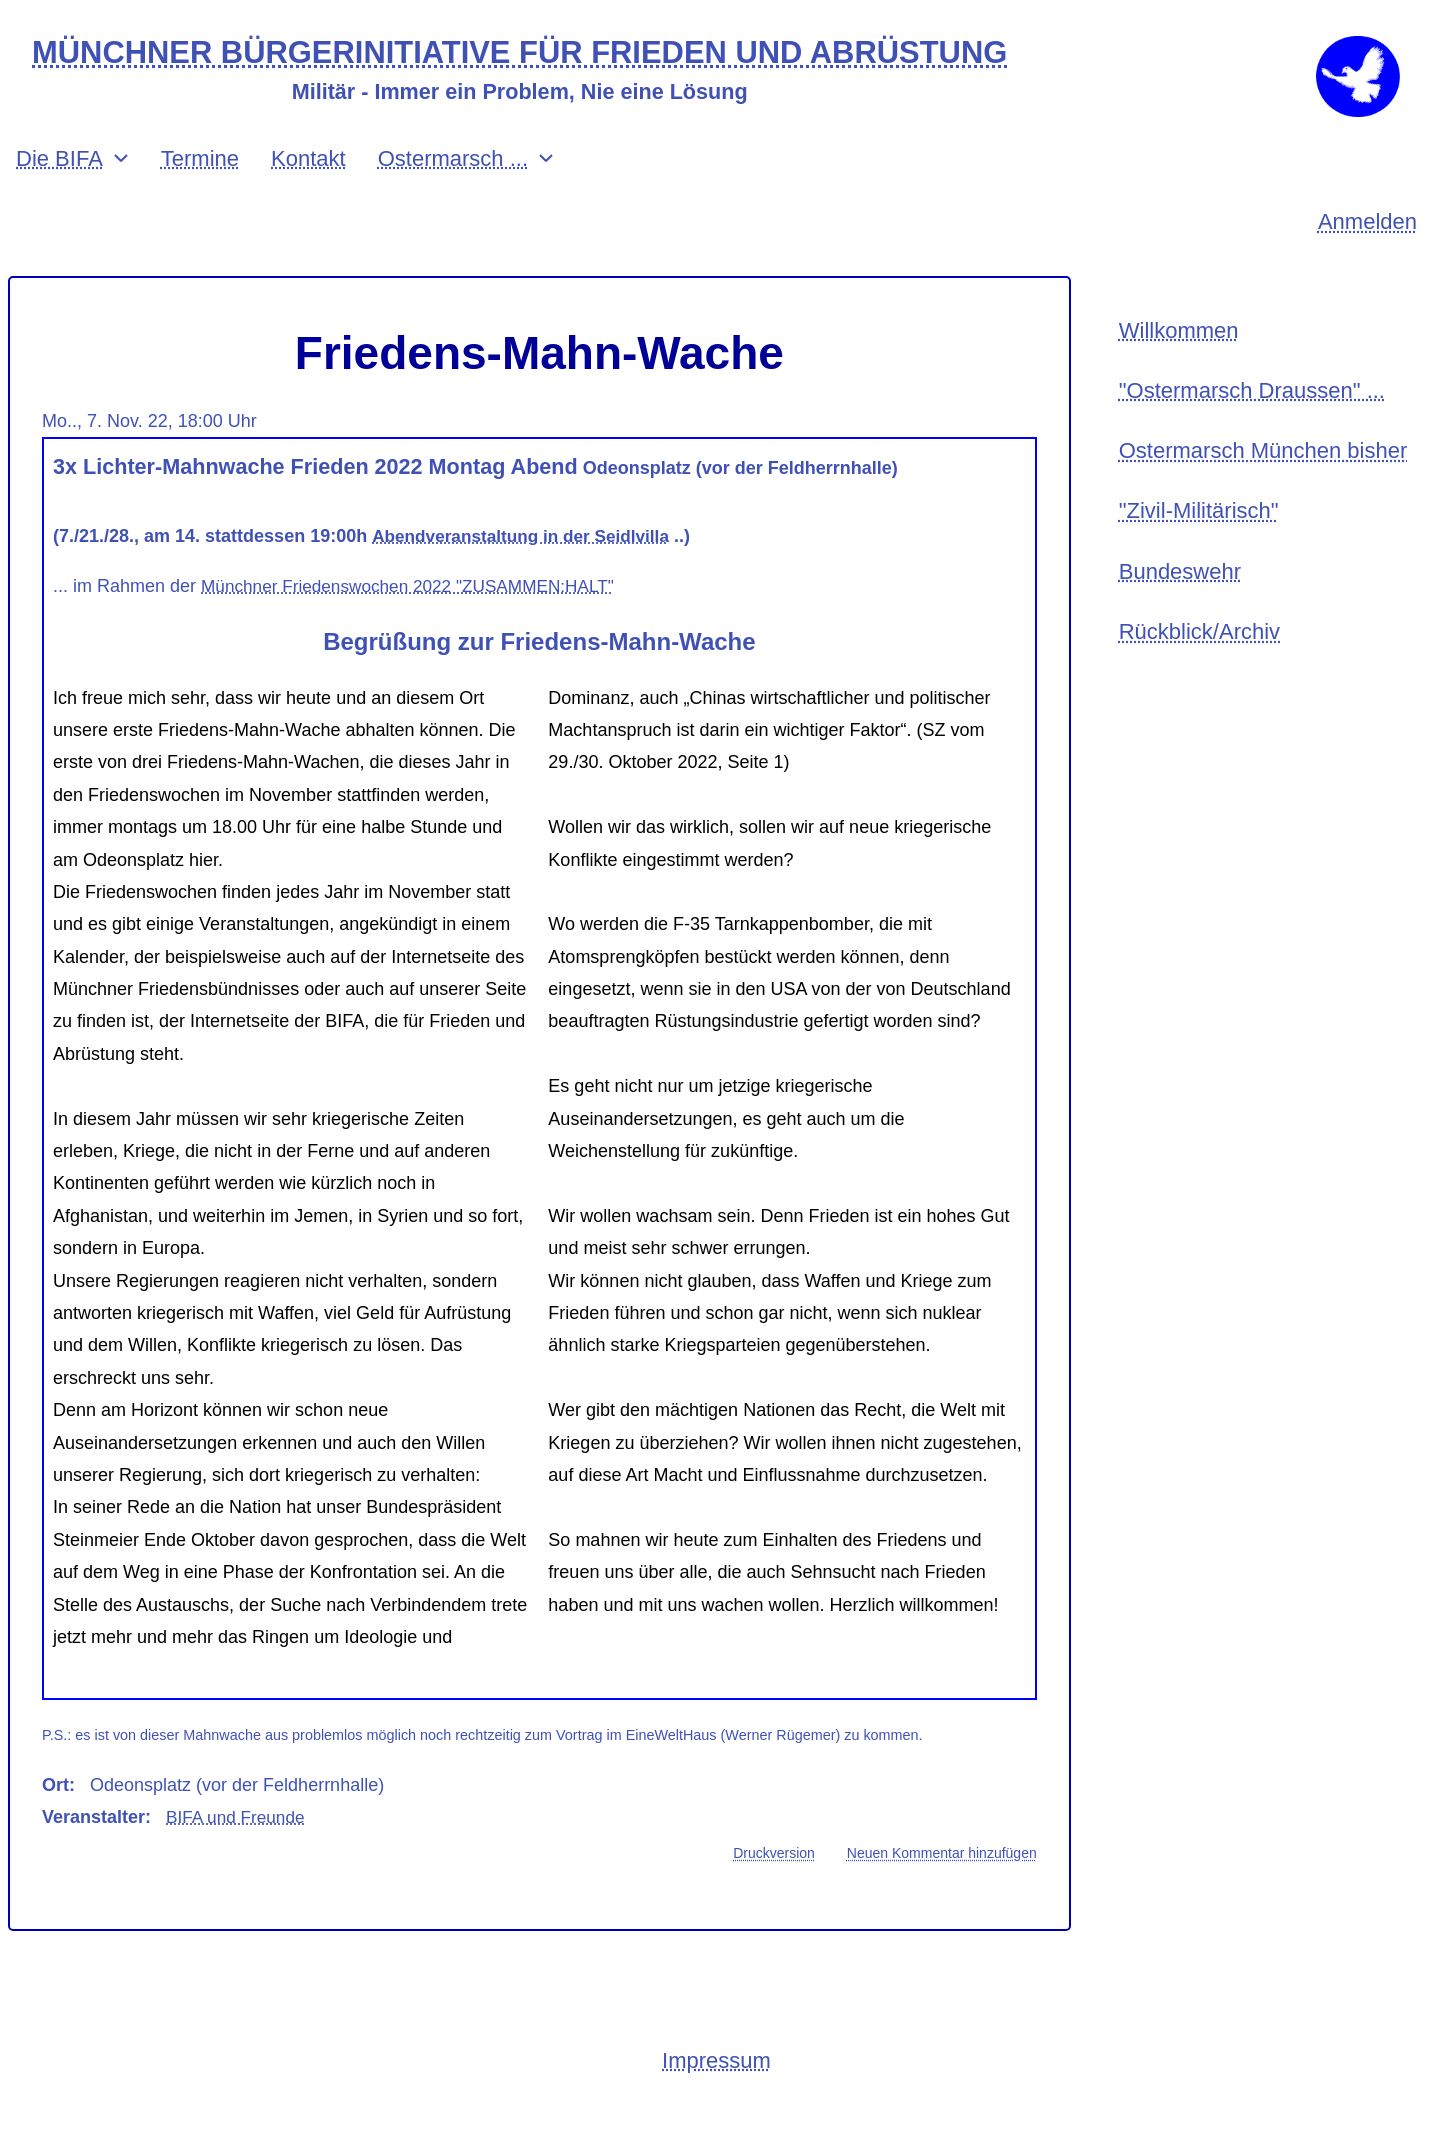  Describe the element at coordinates (55, 1819) in the screenshot. I see `Ort` at that location.